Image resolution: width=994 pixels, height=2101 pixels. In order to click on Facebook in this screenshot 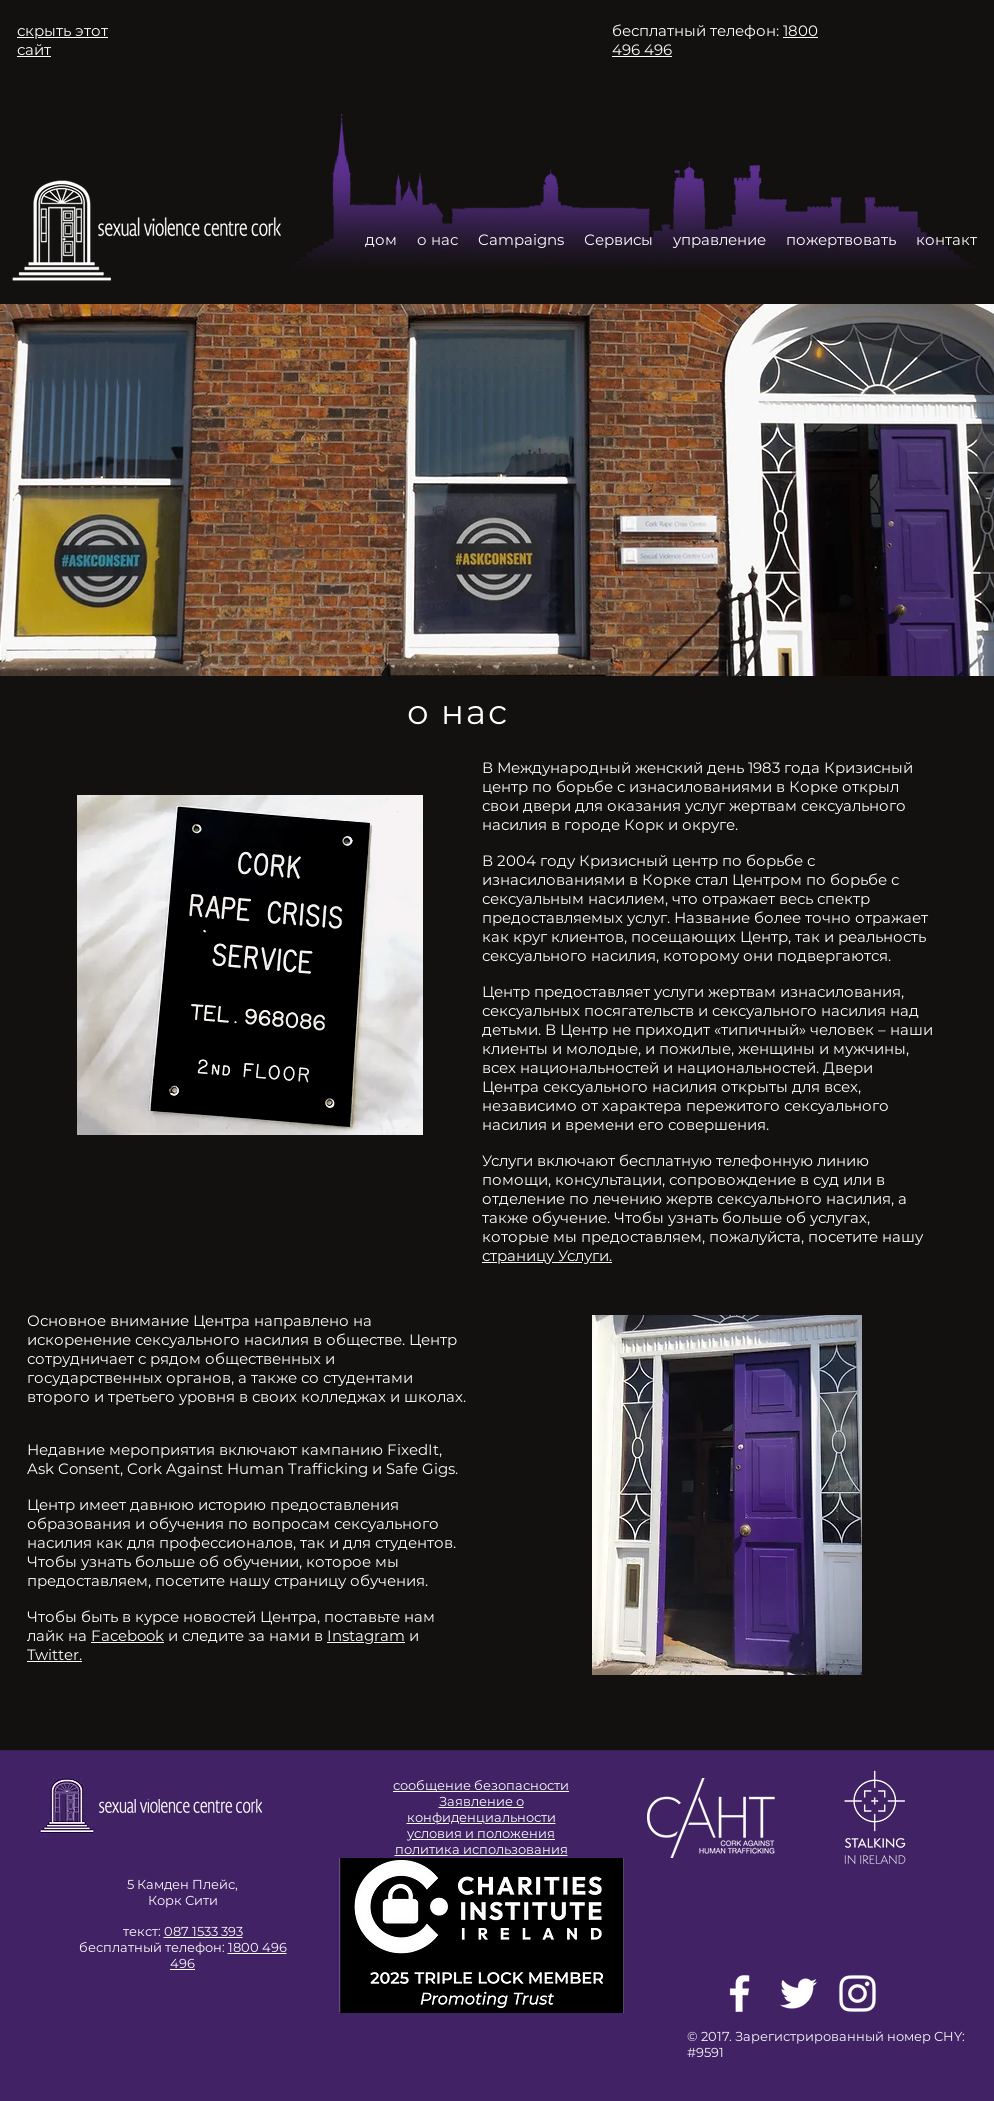, I will do `click(127, 1635)`.